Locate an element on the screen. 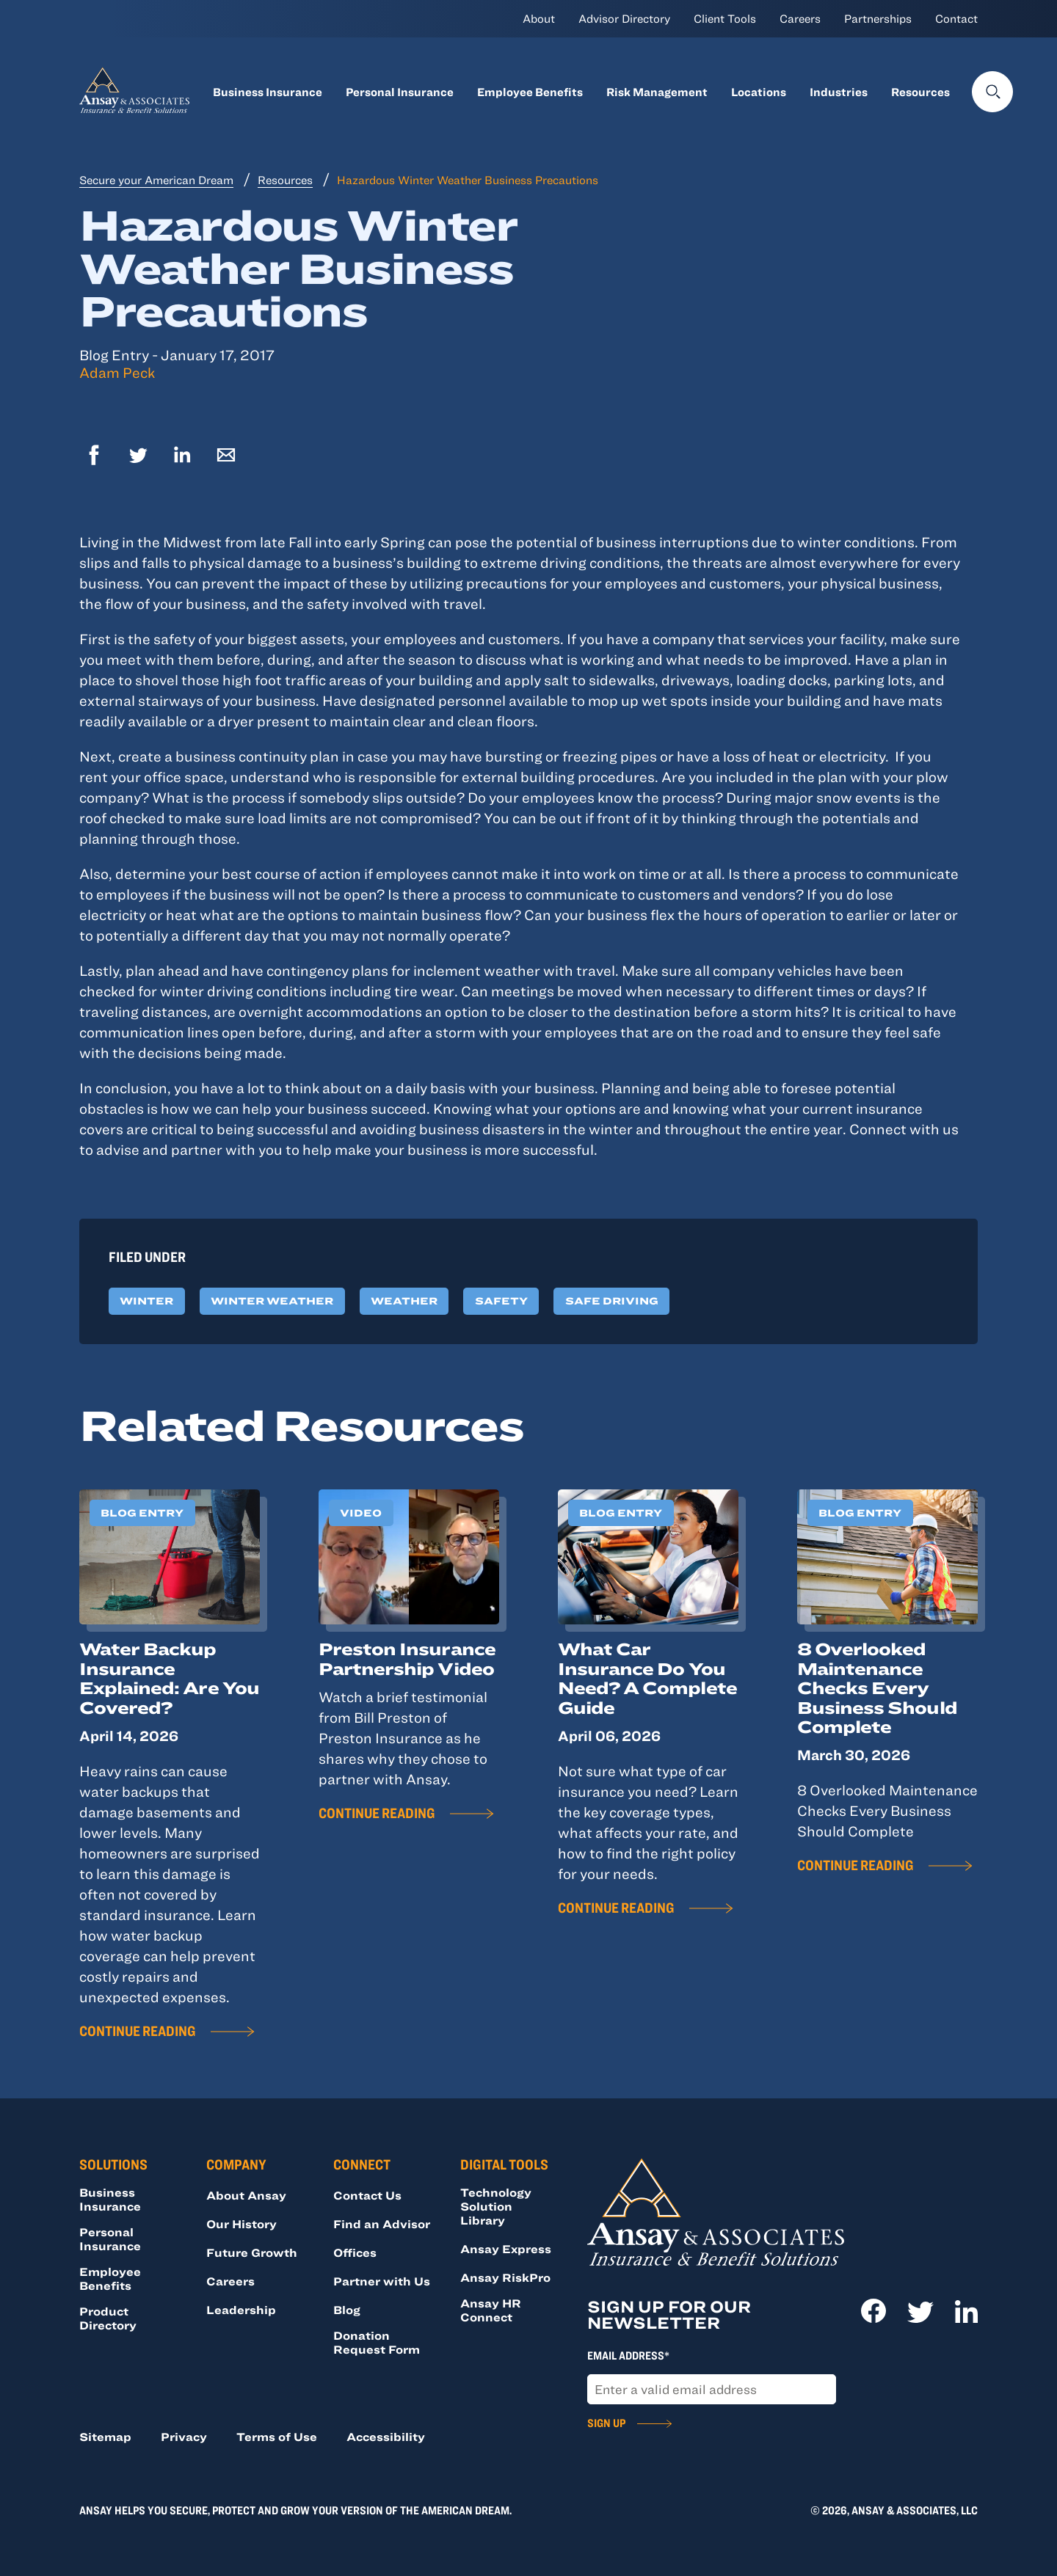 Image resolution: width=1057 pixels, height=2576 pixels. Winter is located at coordinates (146, 1301).